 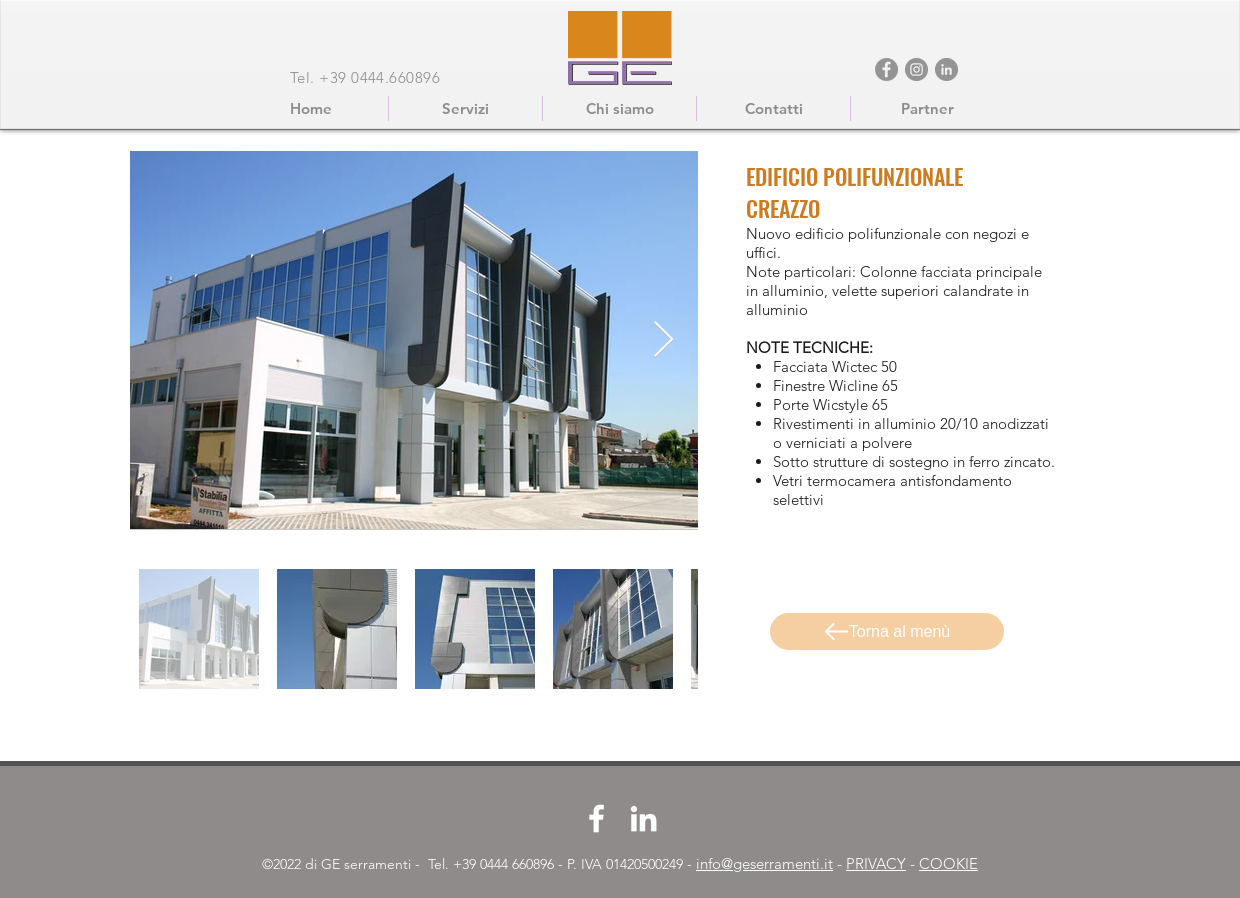 What do you see at coordinates (886, 69) in the screenshot?
I see `[Facebook]` at bounding box center [886, 69].